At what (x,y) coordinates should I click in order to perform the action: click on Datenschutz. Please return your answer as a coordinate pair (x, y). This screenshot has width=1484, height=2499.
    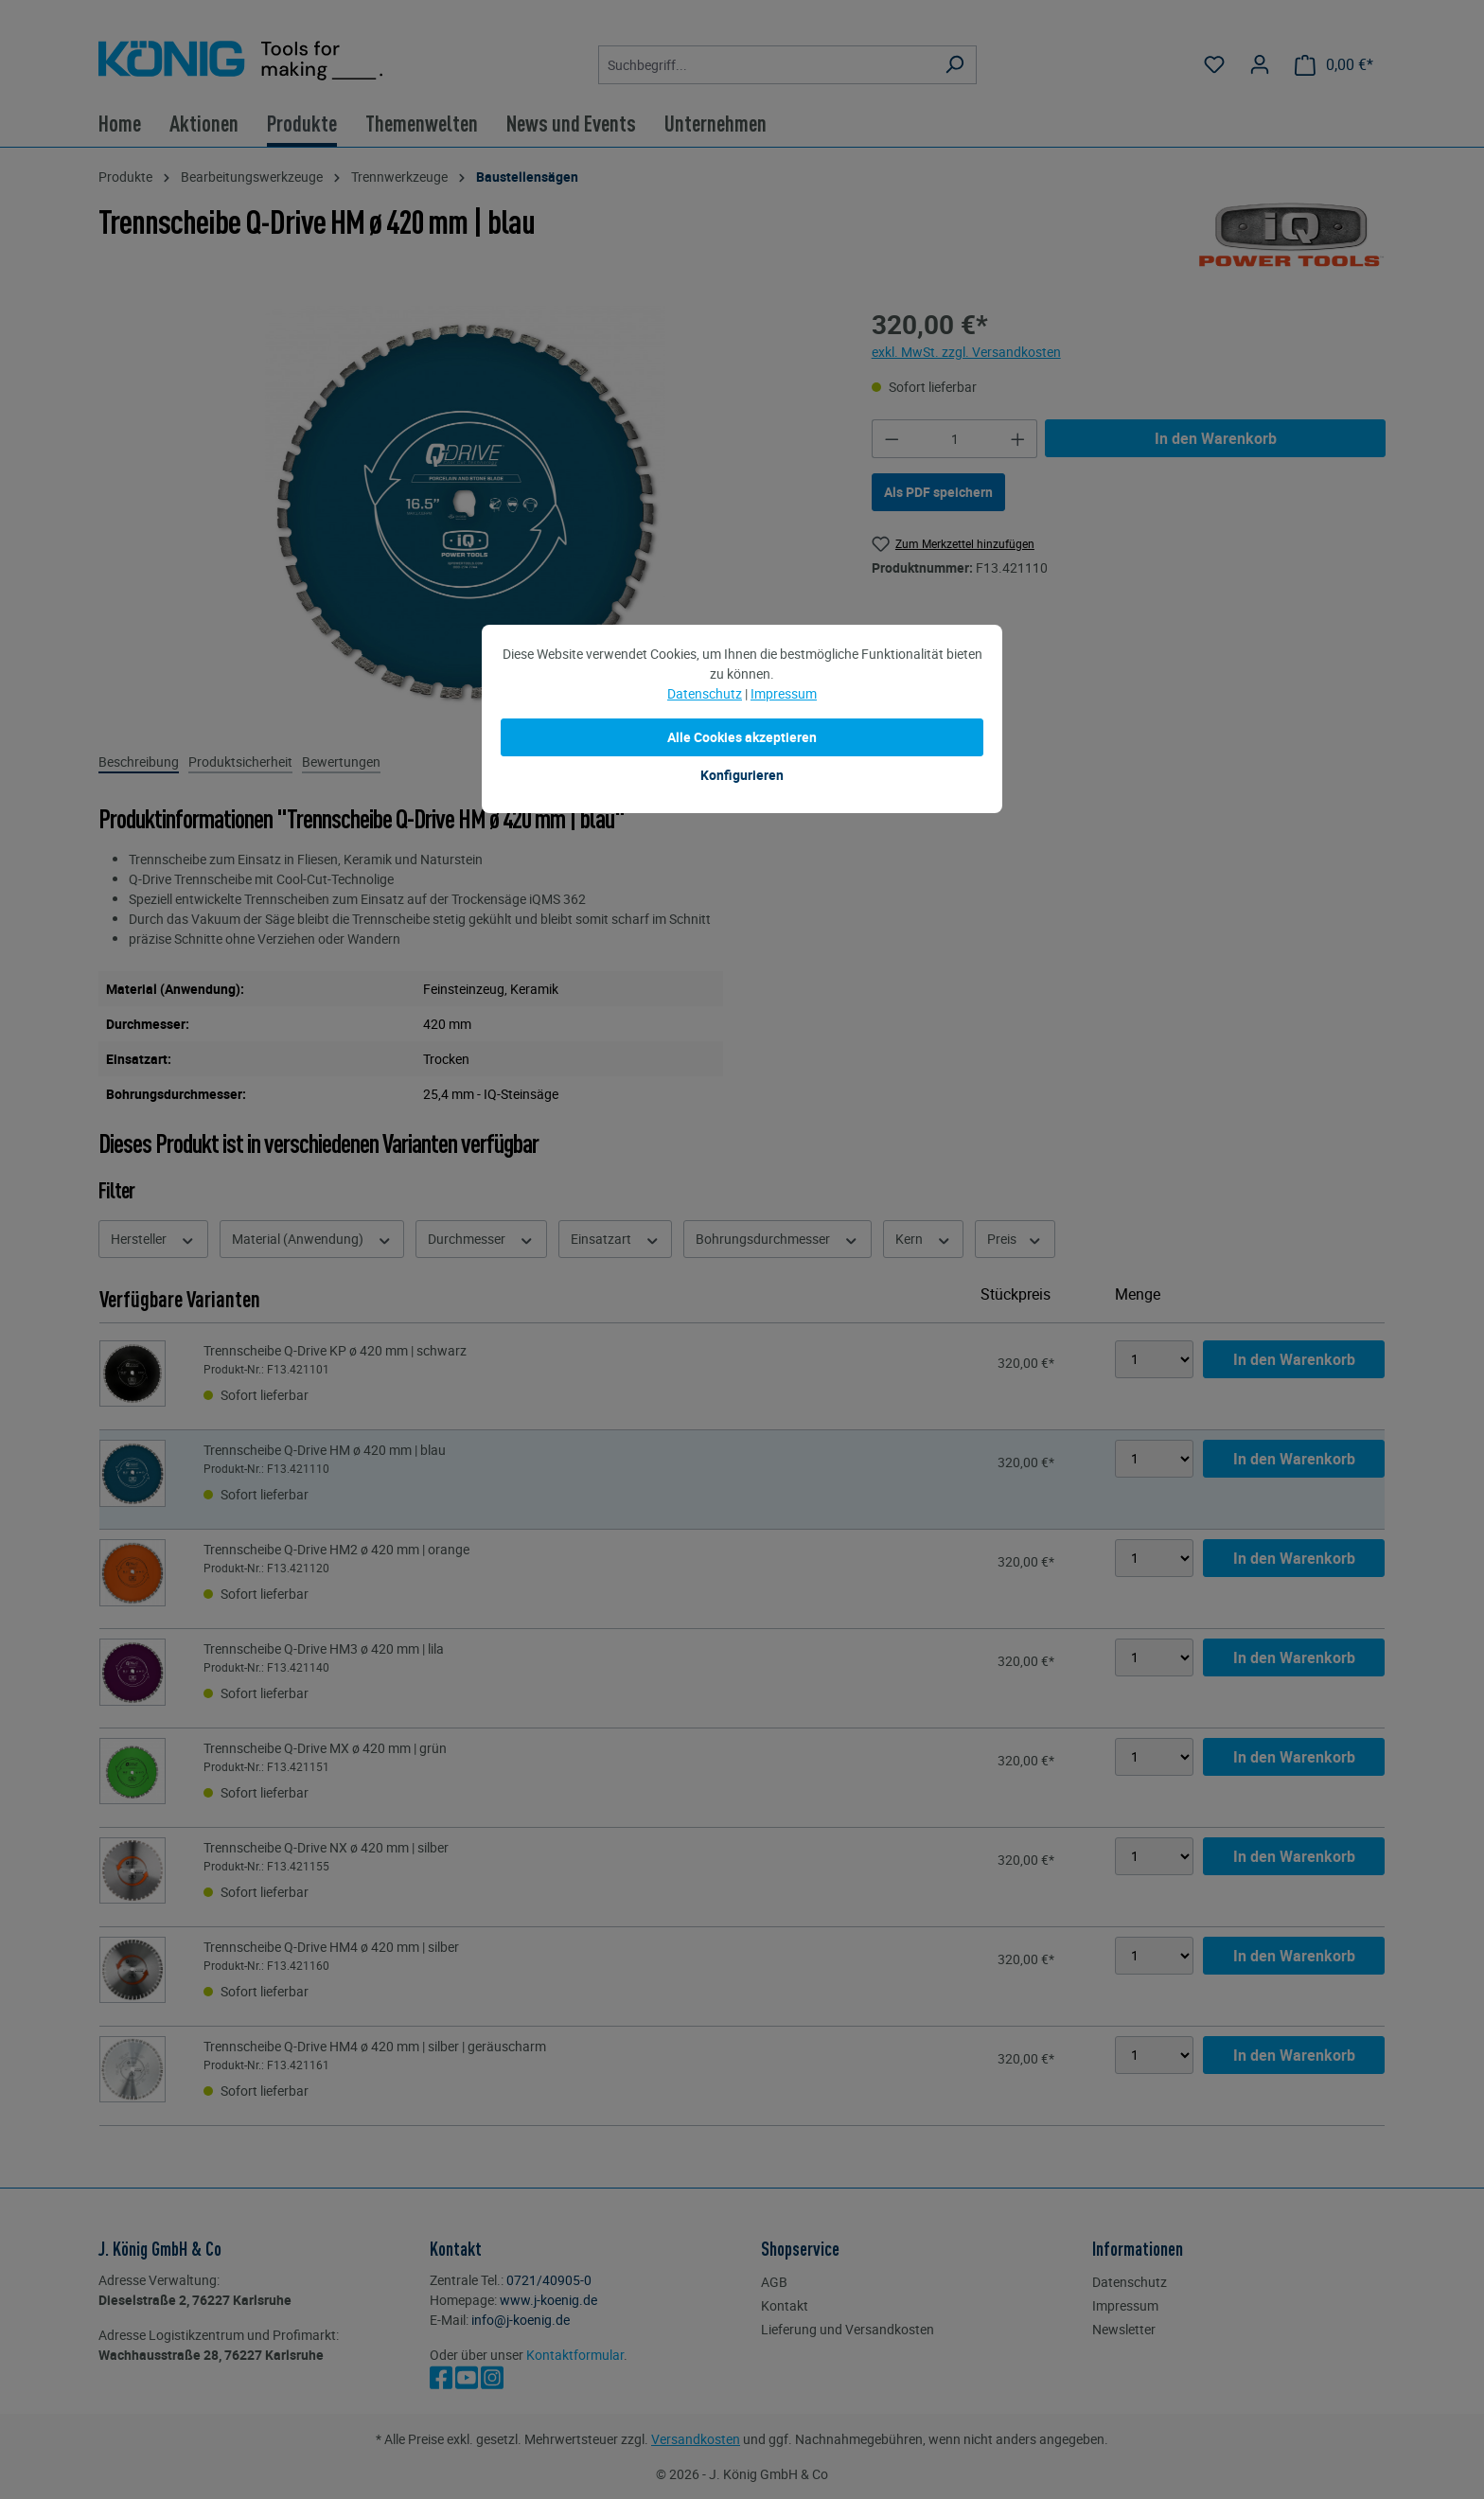
    Looking at the image, I should click on (704, 693).